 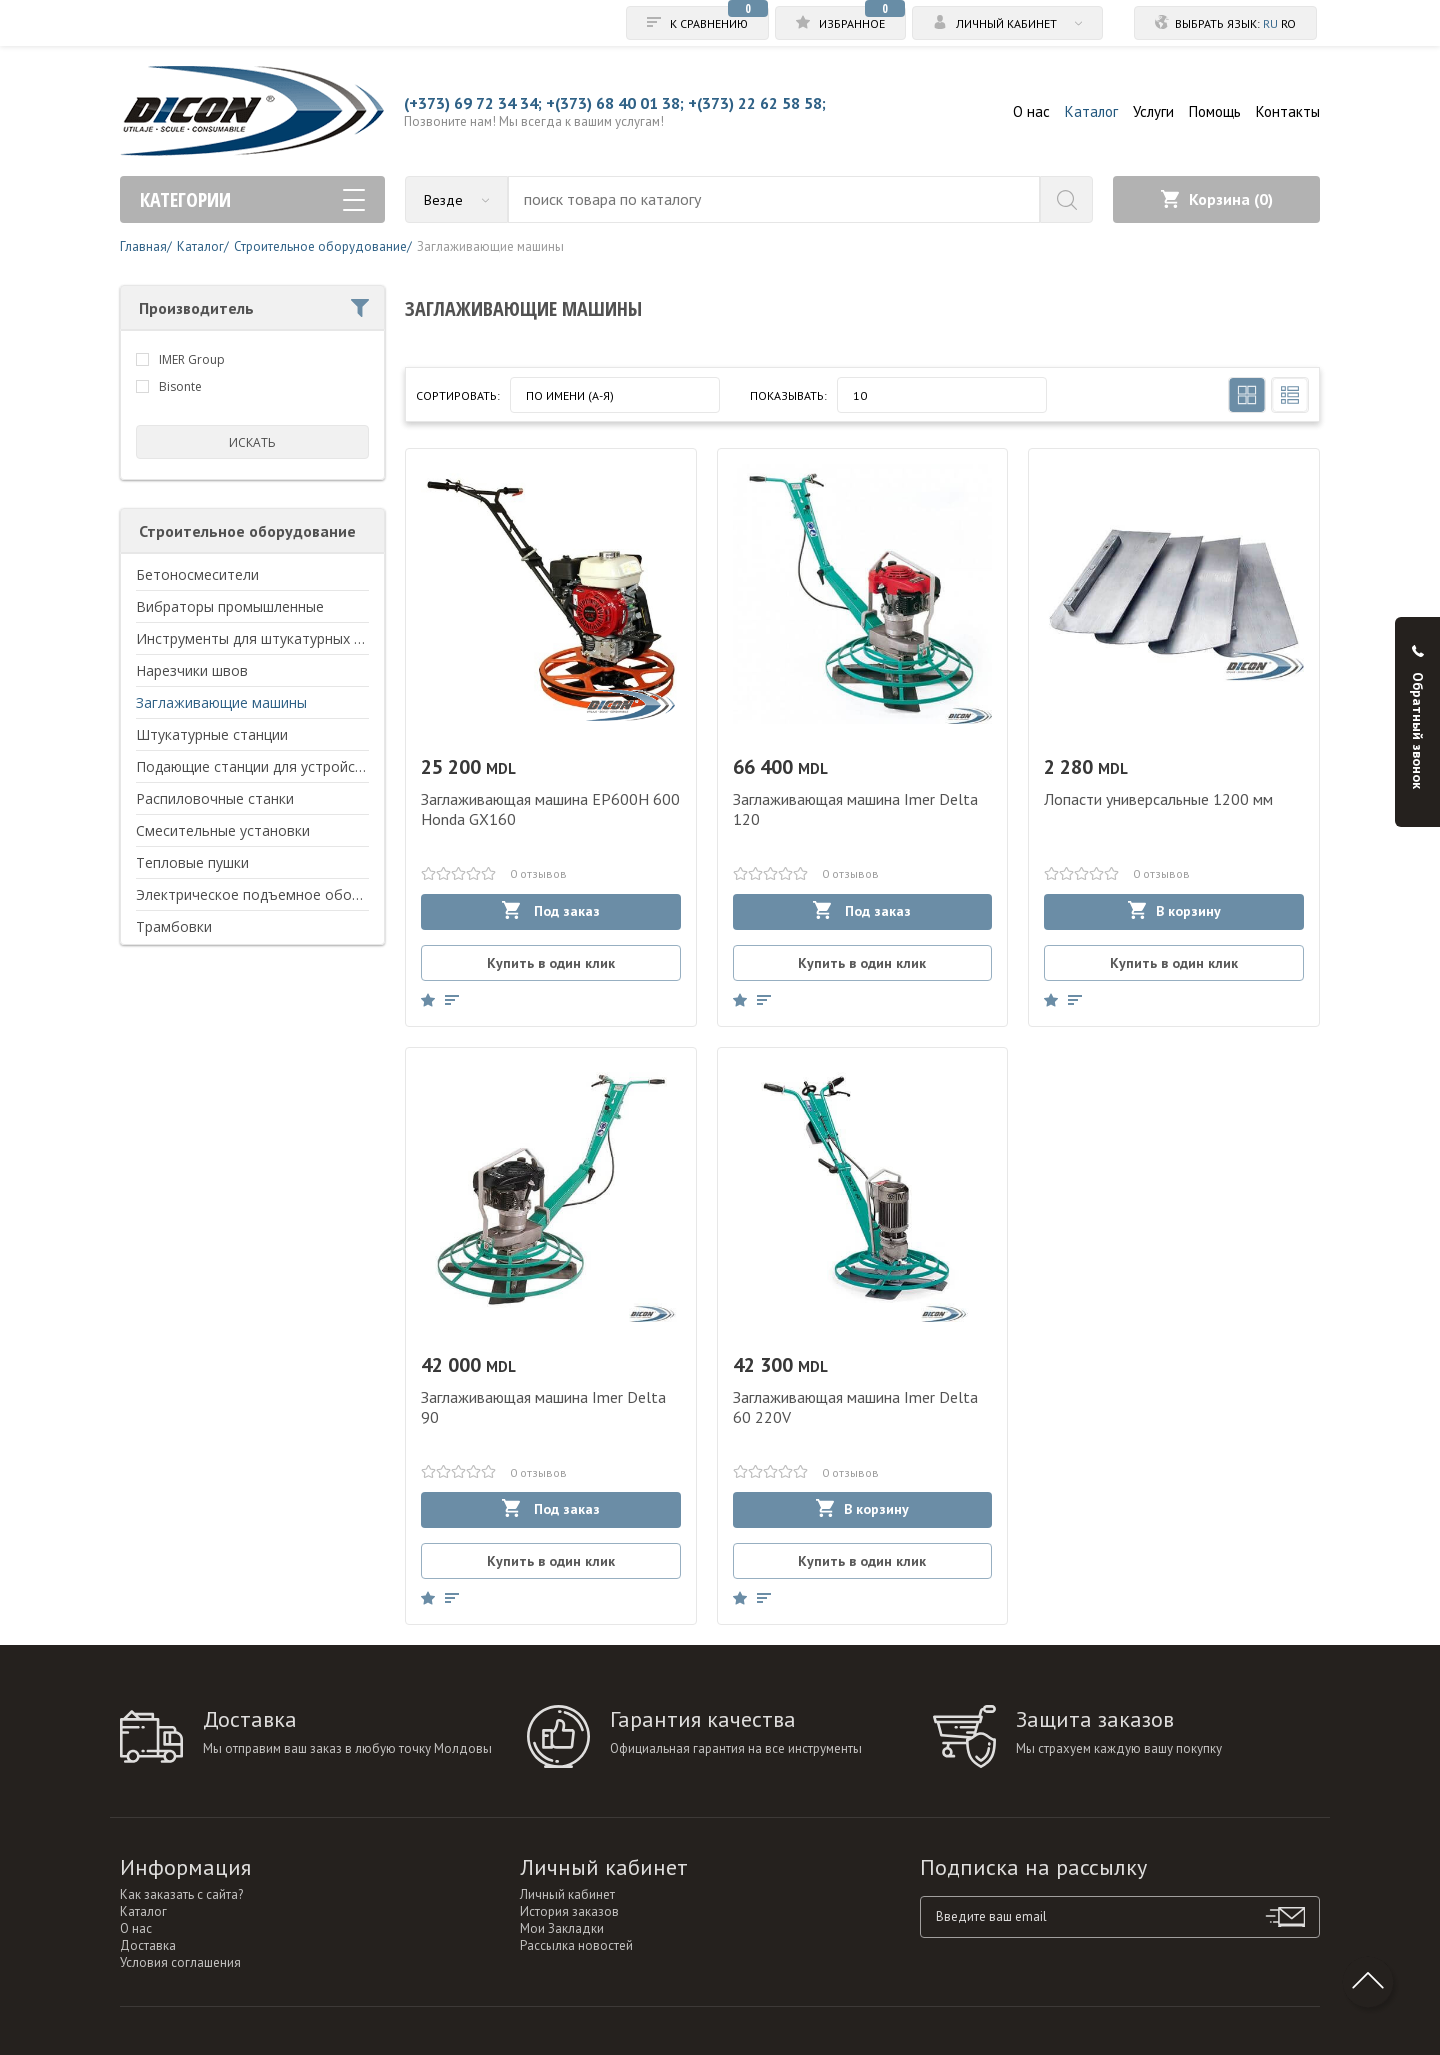 I want to click on Электрическое подъемное оборудование, so click(x=280, y=894).